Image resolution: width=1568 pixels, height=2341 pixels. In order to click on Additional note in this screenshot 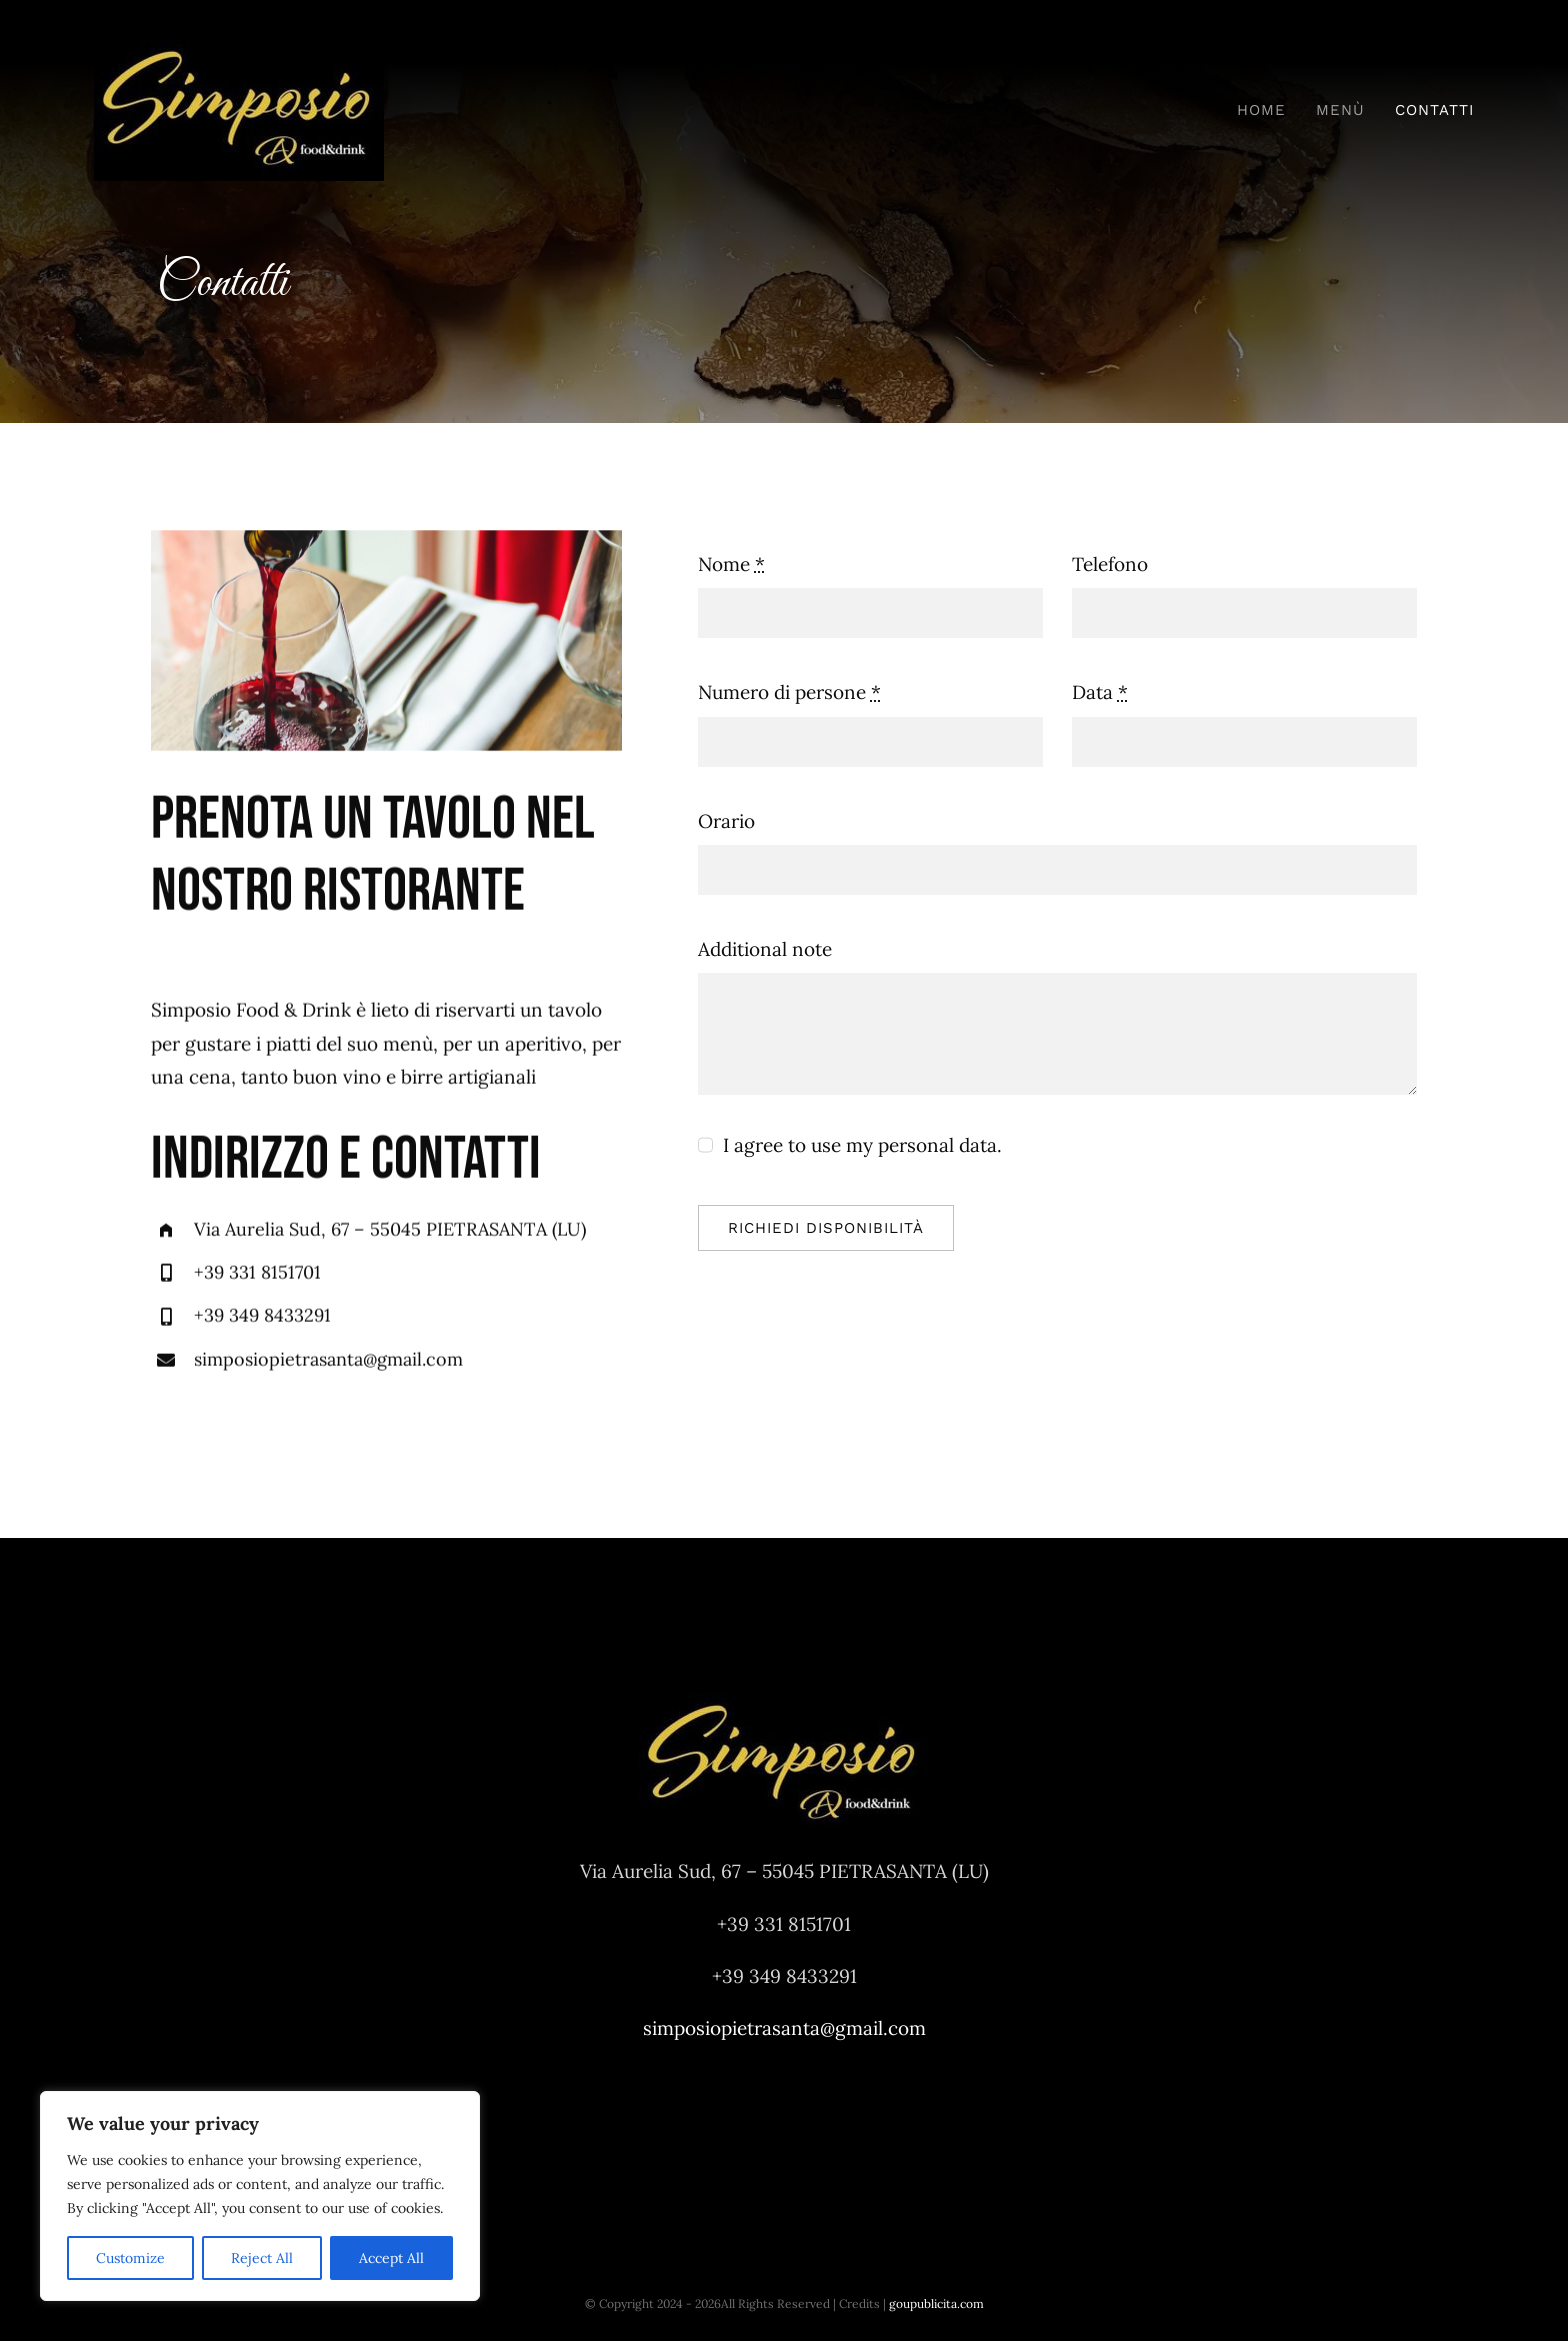, I will do `click(765, 949)`.